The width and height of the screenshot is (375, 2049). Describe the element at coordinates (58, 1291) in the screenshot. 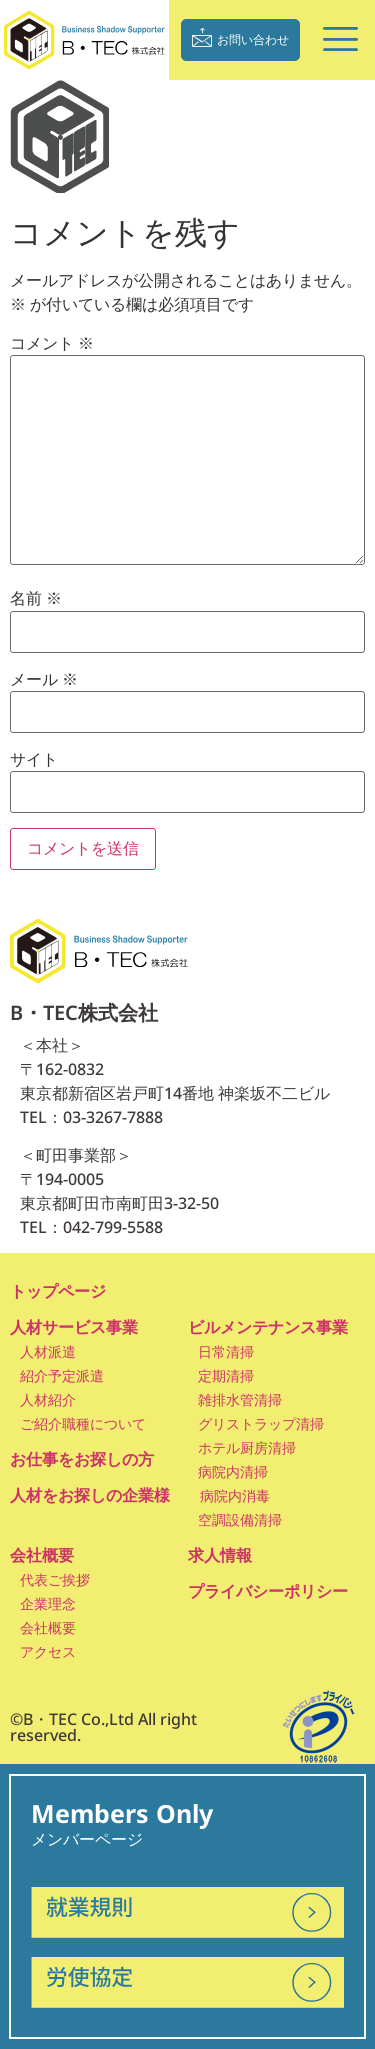

I see `トップページ` at that location.